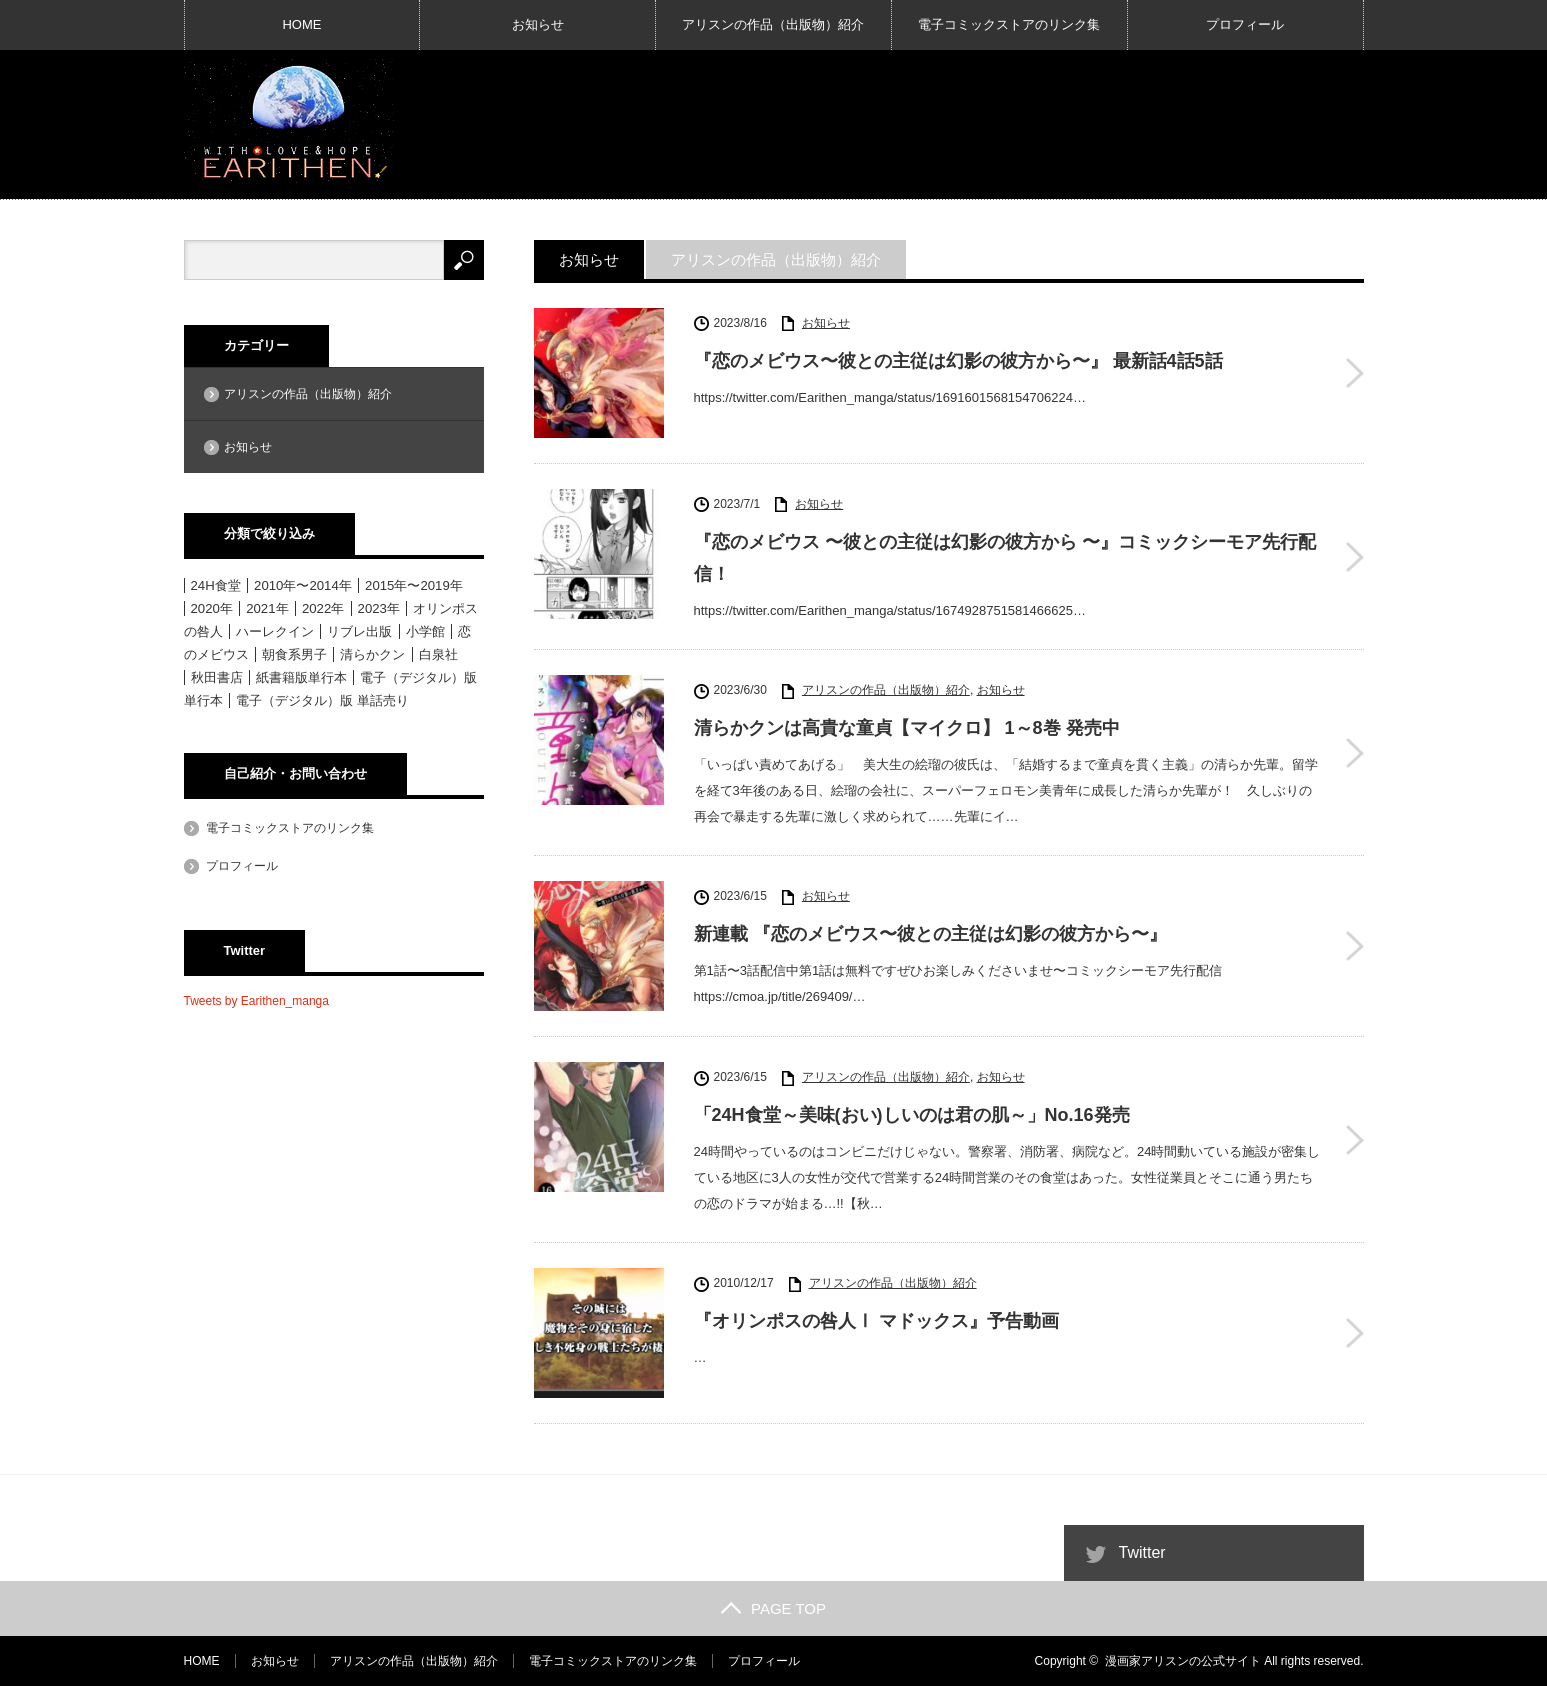 This screenshot has height=1686, width=1547. I want to click on PAGE TOP, so click(773, 1608).